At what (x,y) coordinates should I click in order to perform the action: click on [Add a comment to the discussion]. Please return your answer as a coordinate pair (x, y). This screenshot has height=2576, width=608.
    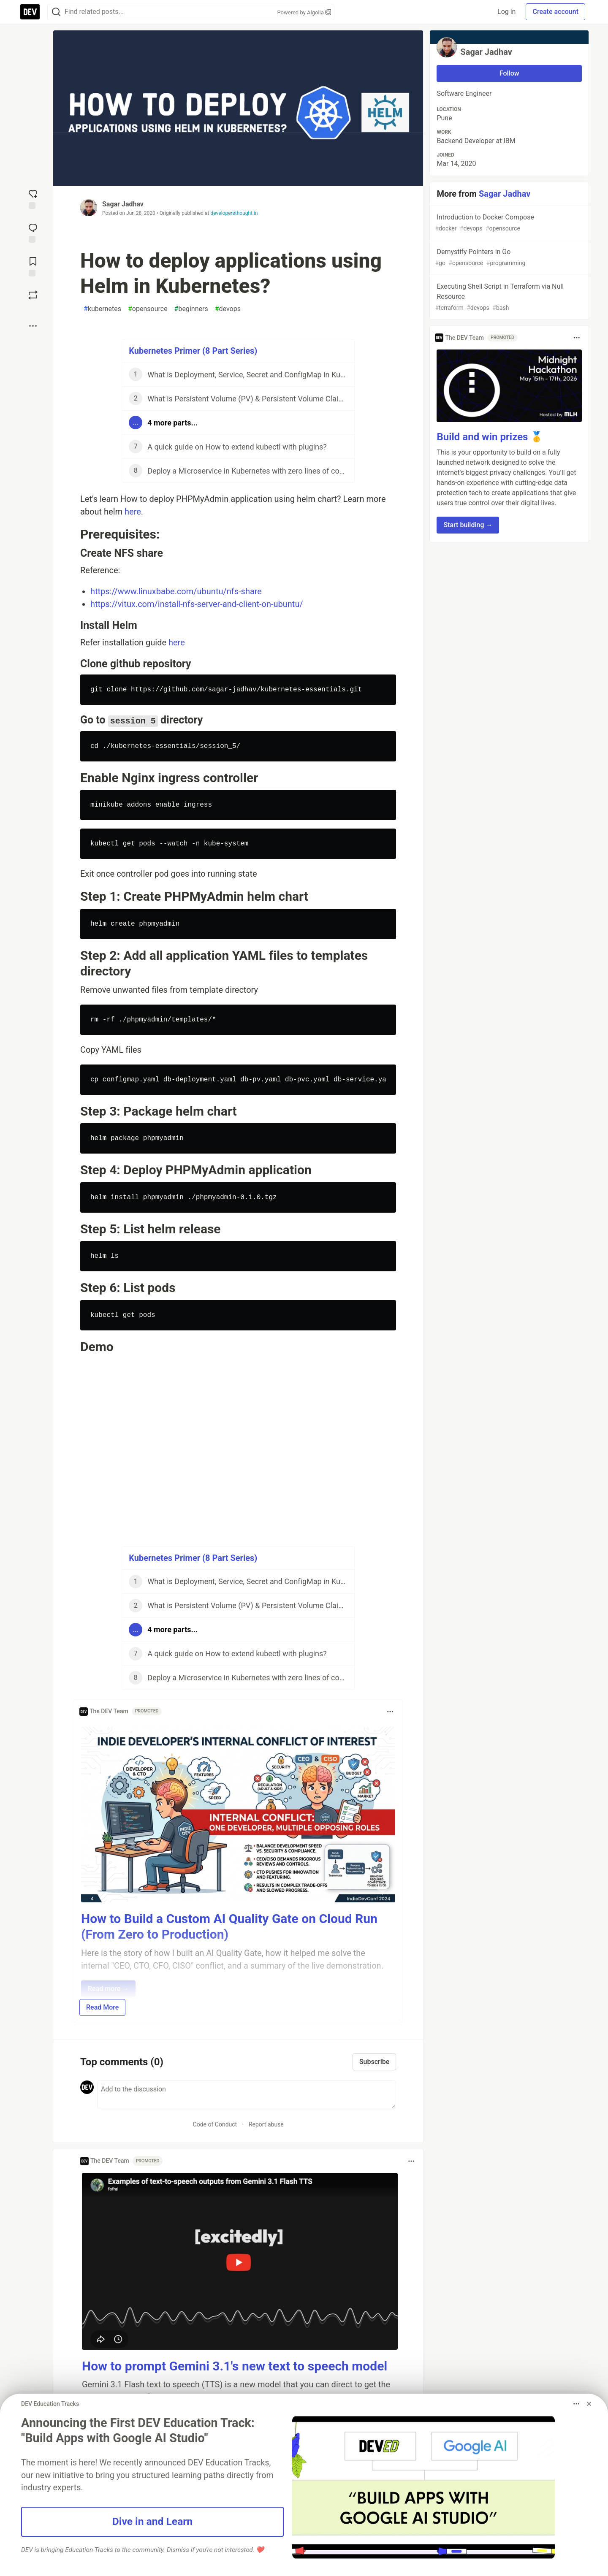
    Looking at the image, I should click on (247, 2094).